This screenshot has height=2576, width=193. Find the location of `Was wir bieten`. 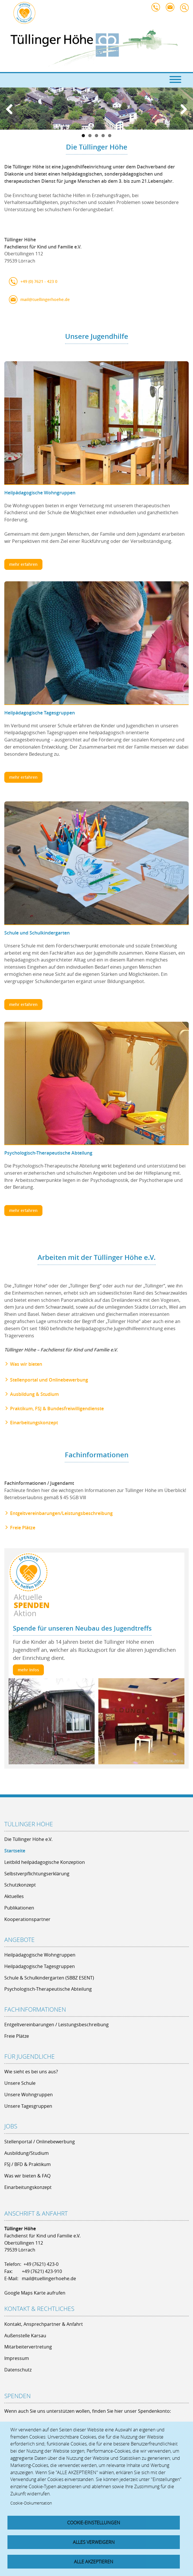

Was wir bieten is located at coordinates (26, 1364).